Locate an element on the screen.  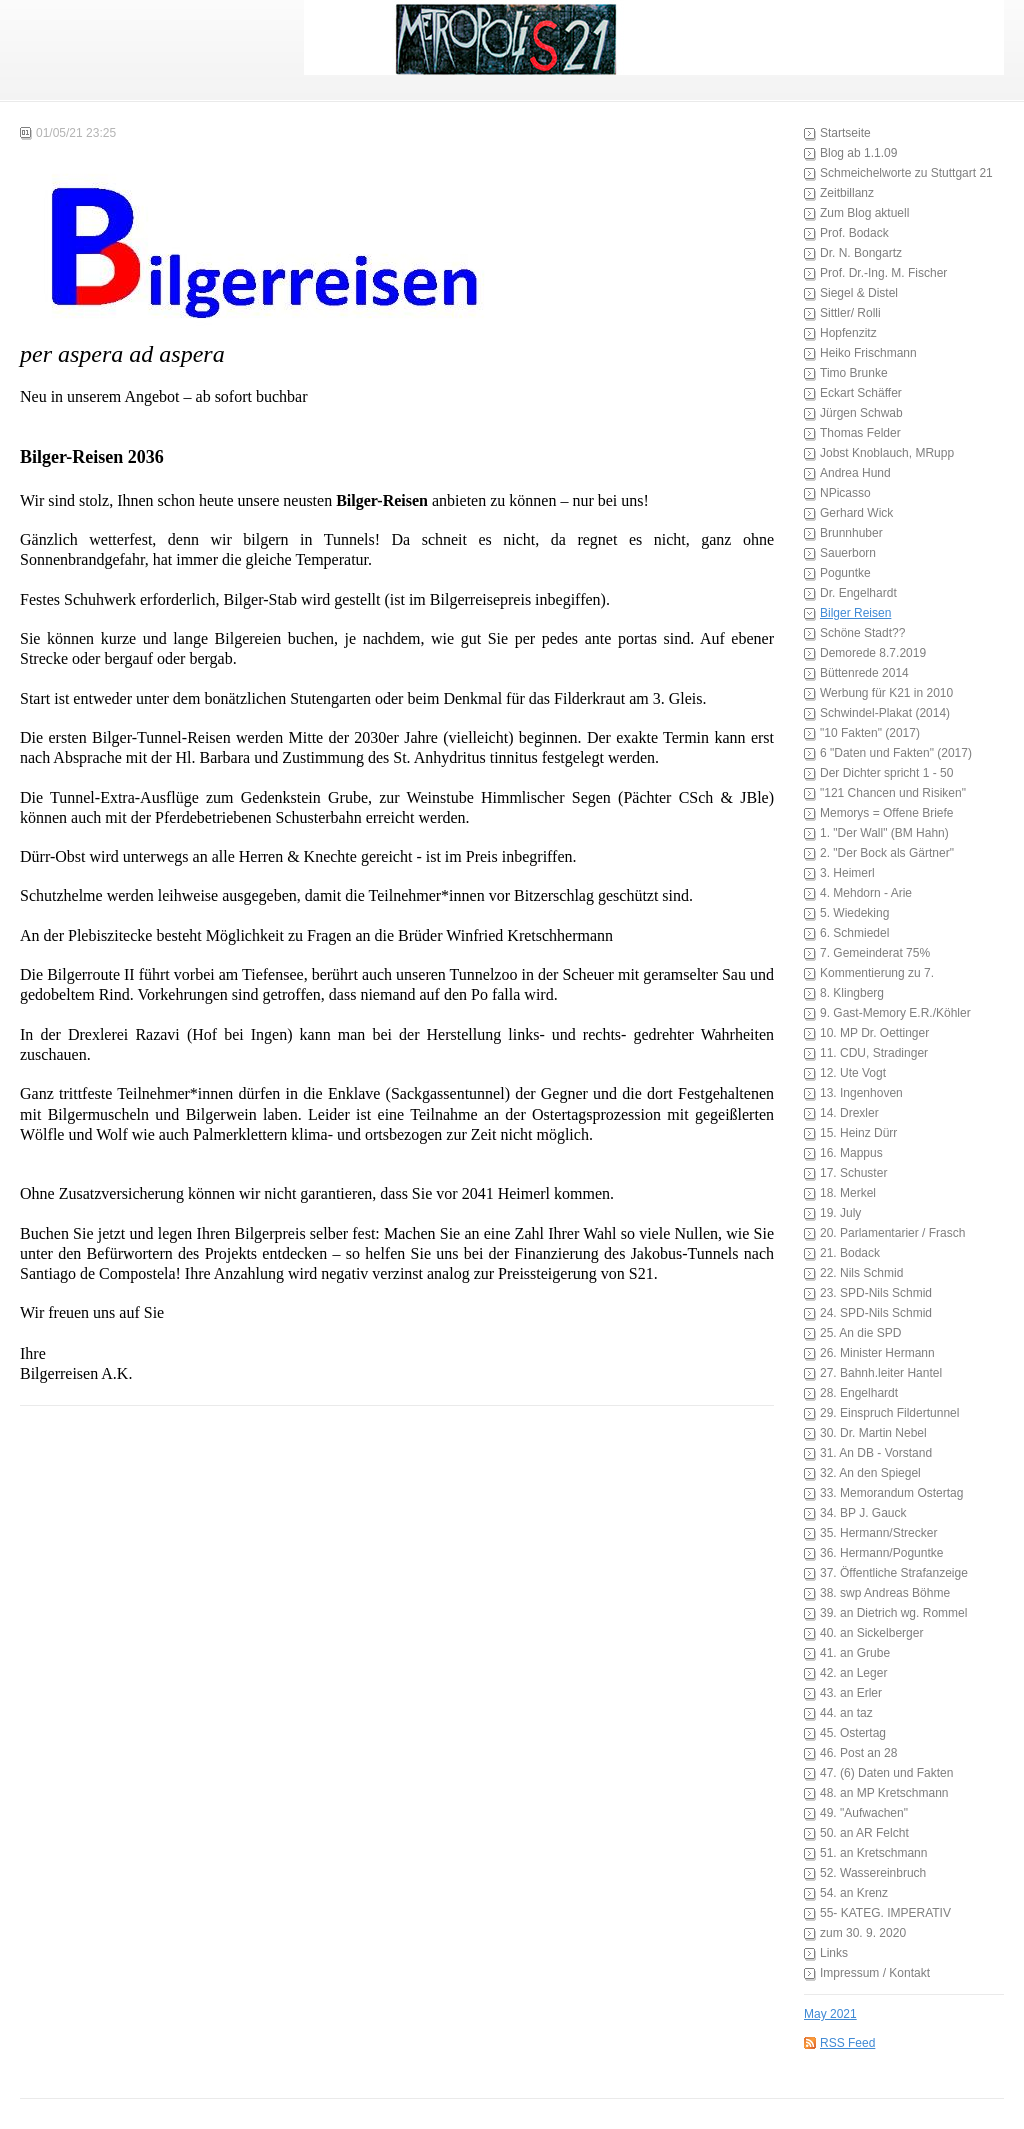
4. Mehdorn - Arie is located at coordinates (866, 893).